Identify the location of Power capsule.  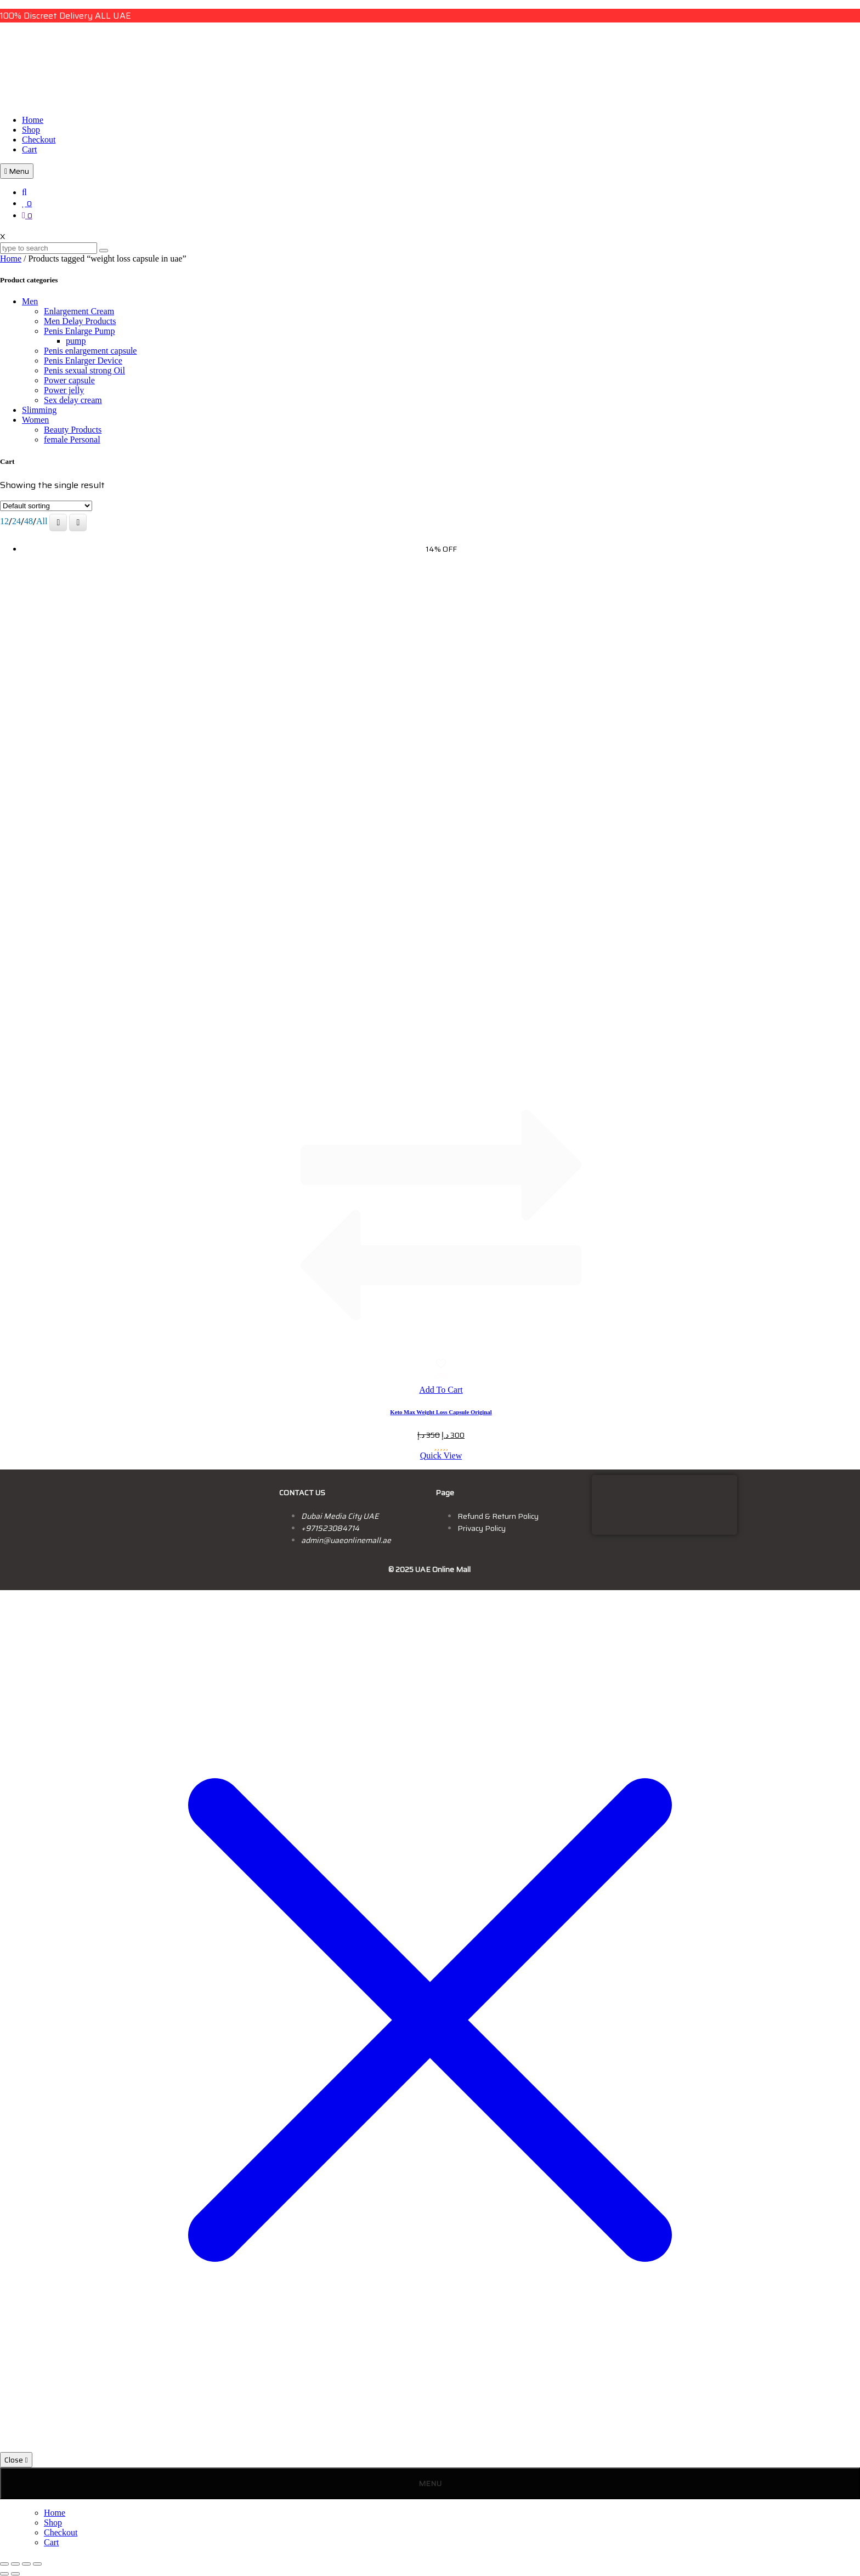
(69, 380).